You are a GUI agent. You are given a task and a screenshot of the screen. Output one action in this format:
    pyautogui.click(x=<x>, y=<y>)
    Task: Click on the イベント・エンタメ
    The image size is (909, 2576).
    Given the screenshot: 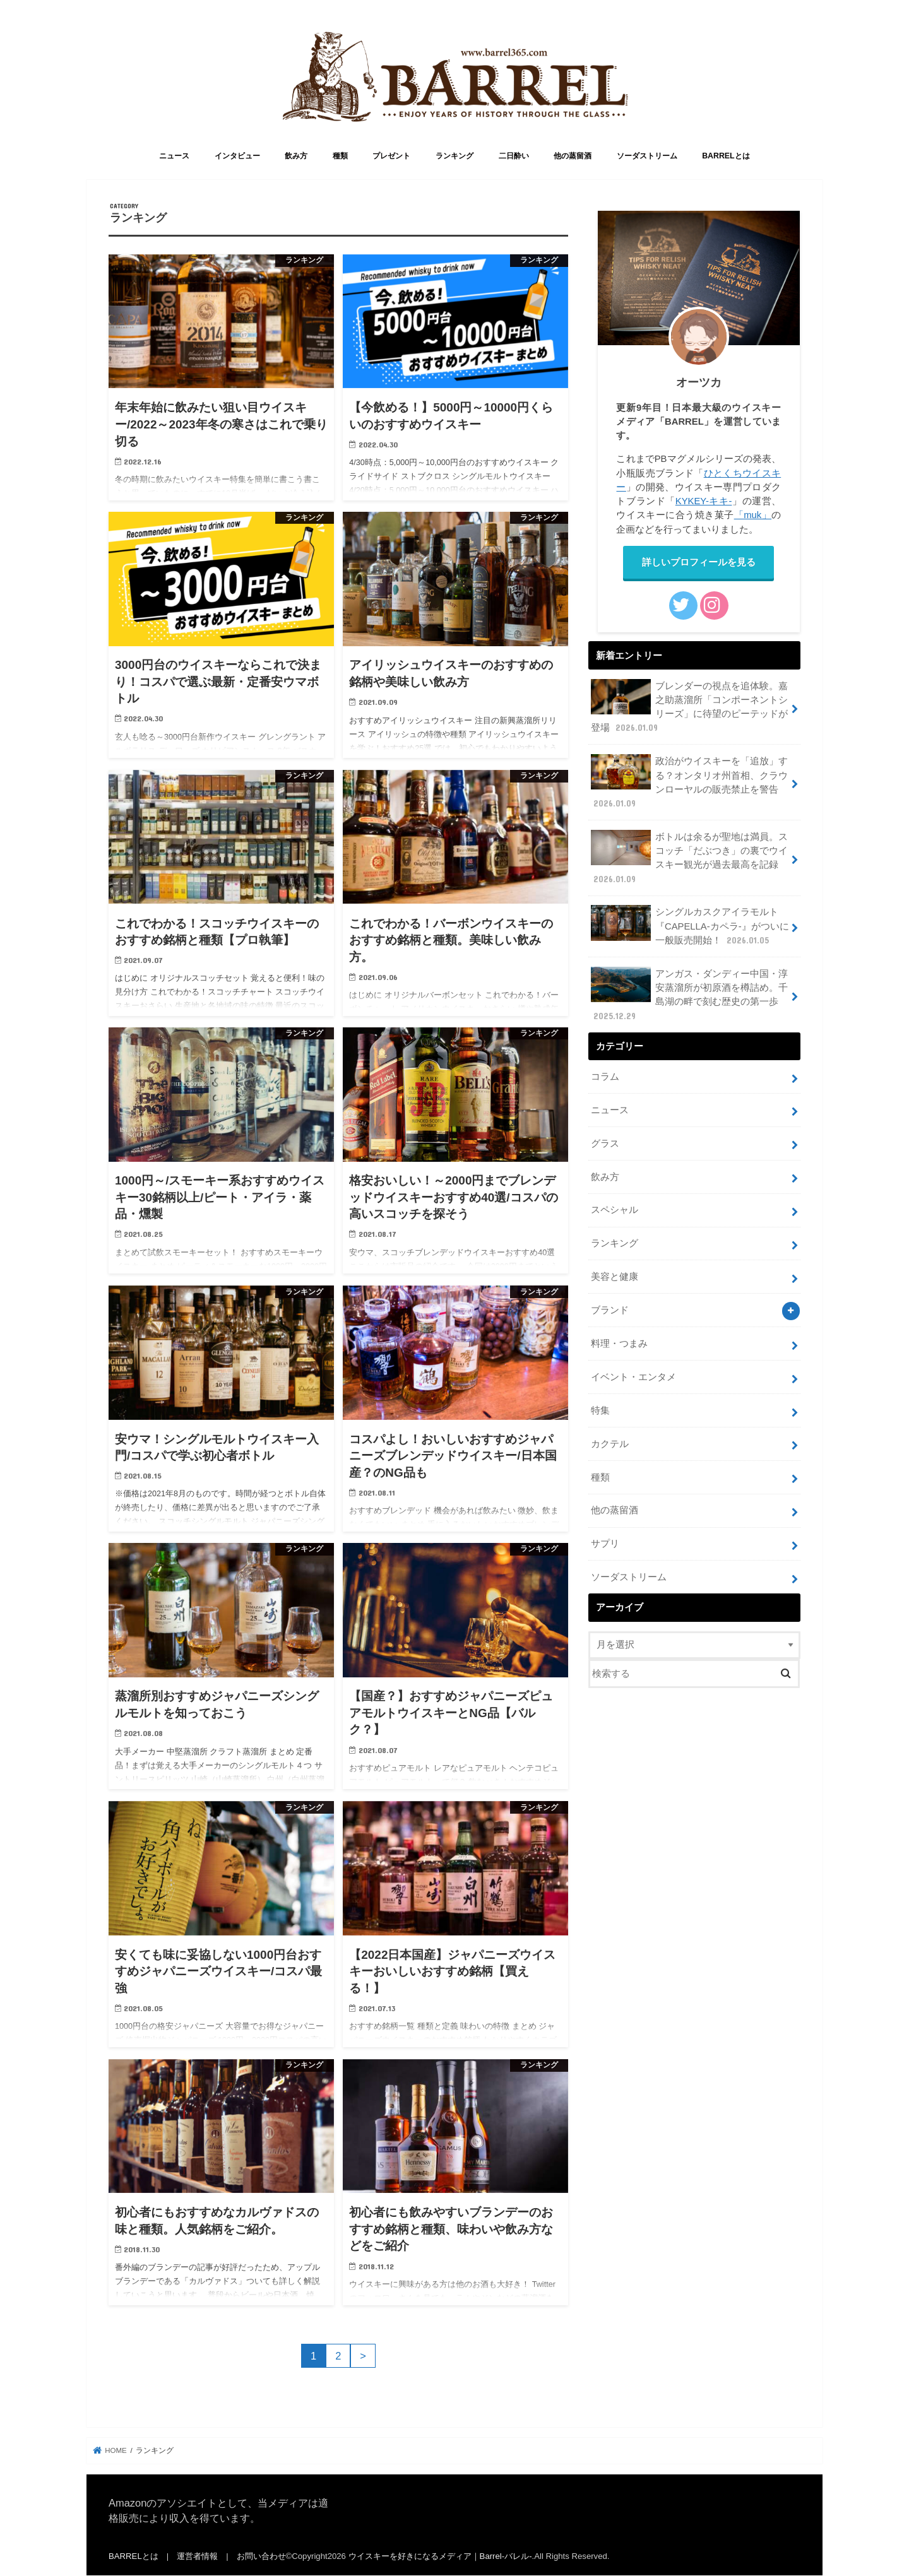 What is the action you would take?
    pyautogui.click(x=633, y=1377)
    